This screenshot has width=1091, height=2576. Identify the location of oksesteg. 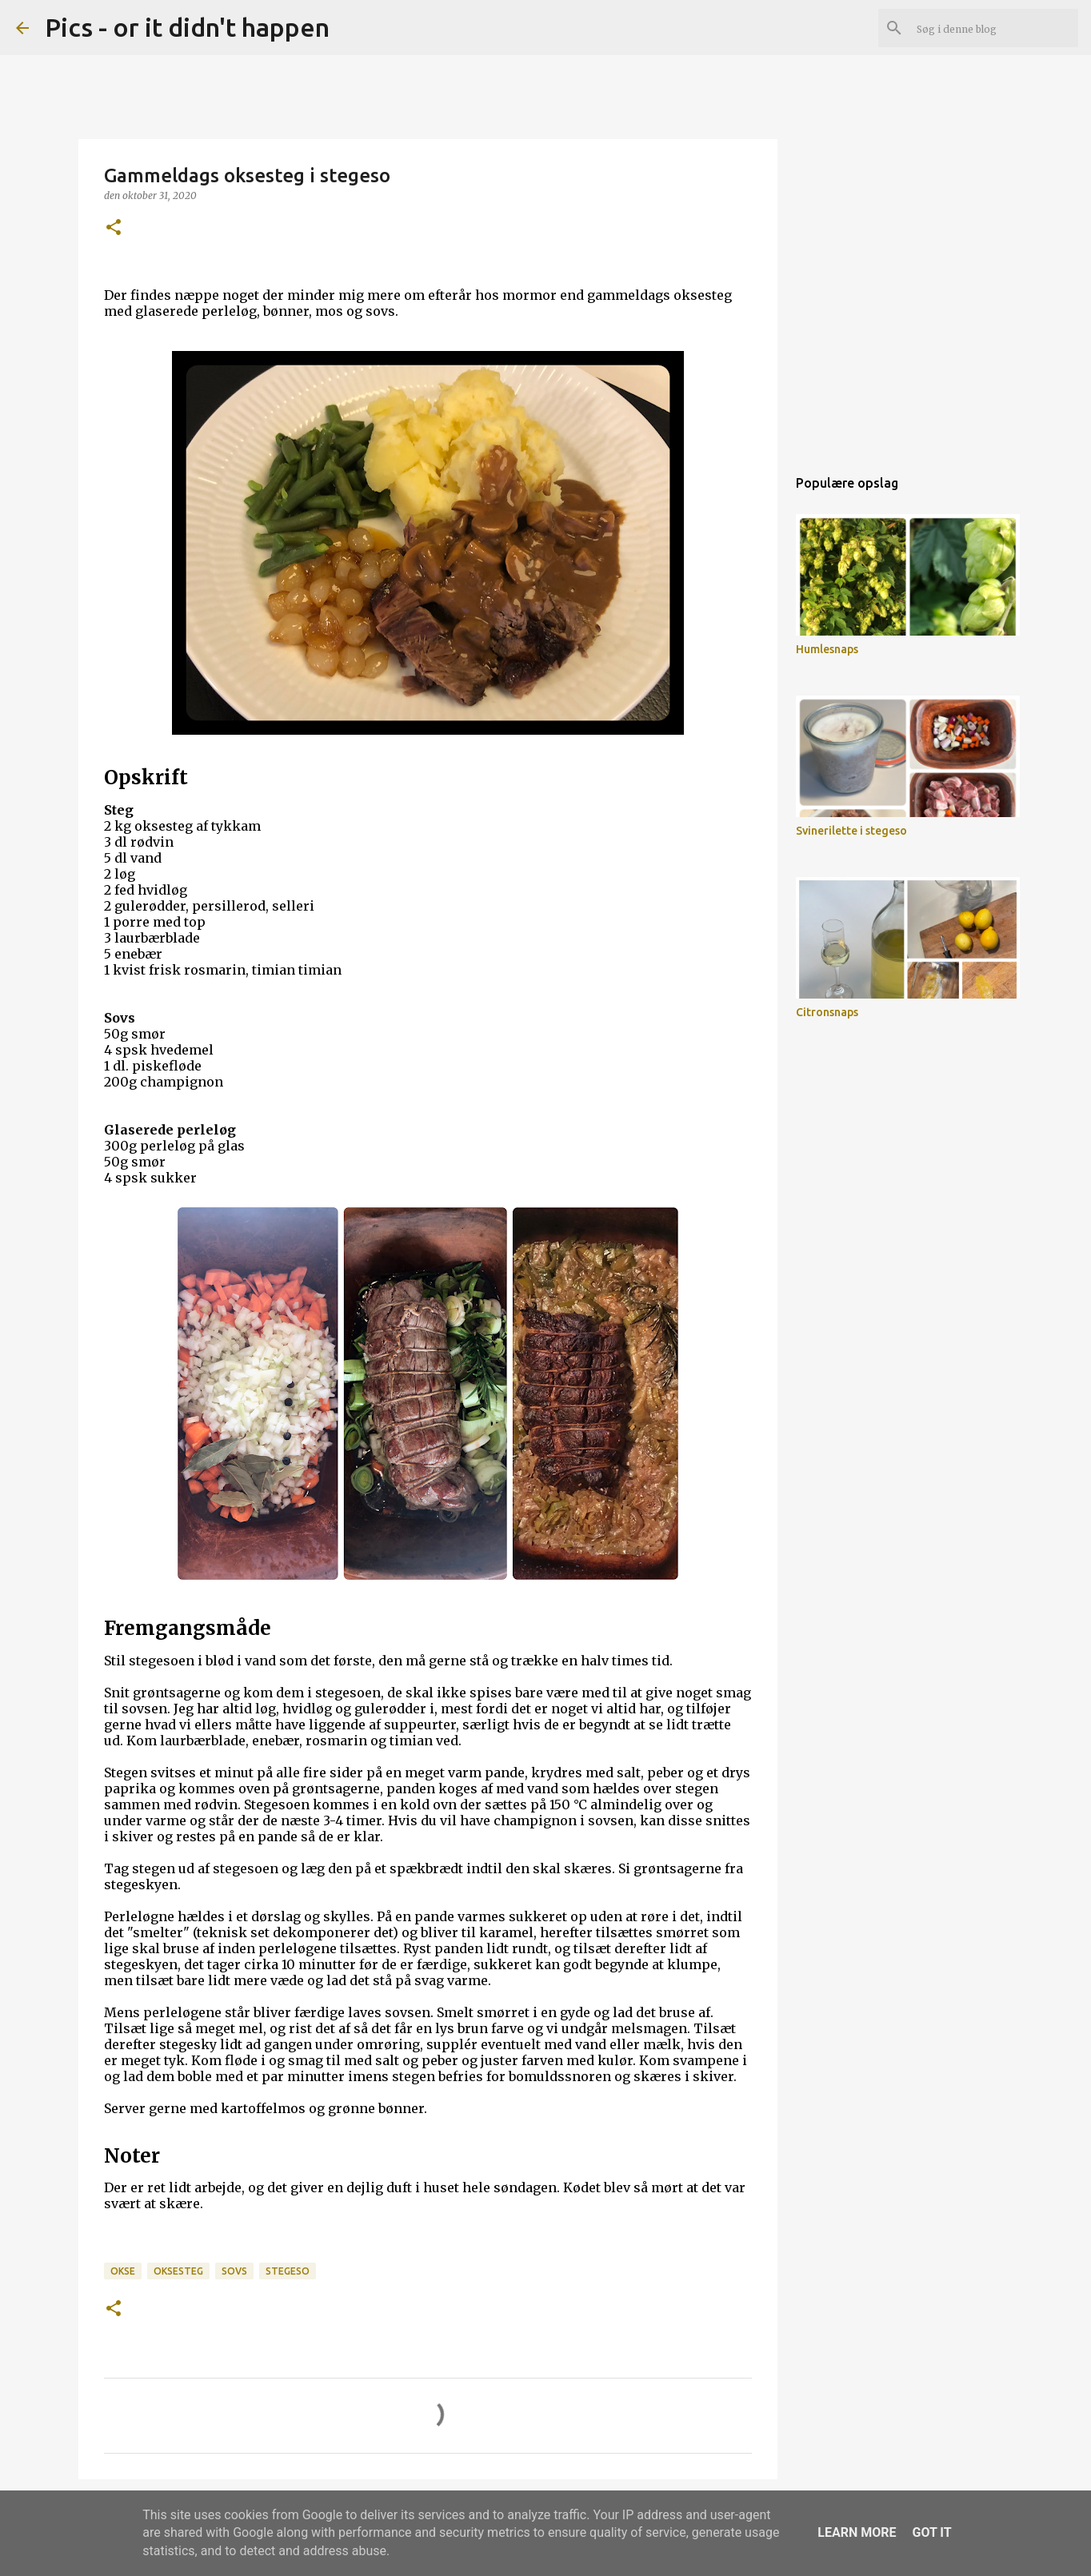
(178, 2271).